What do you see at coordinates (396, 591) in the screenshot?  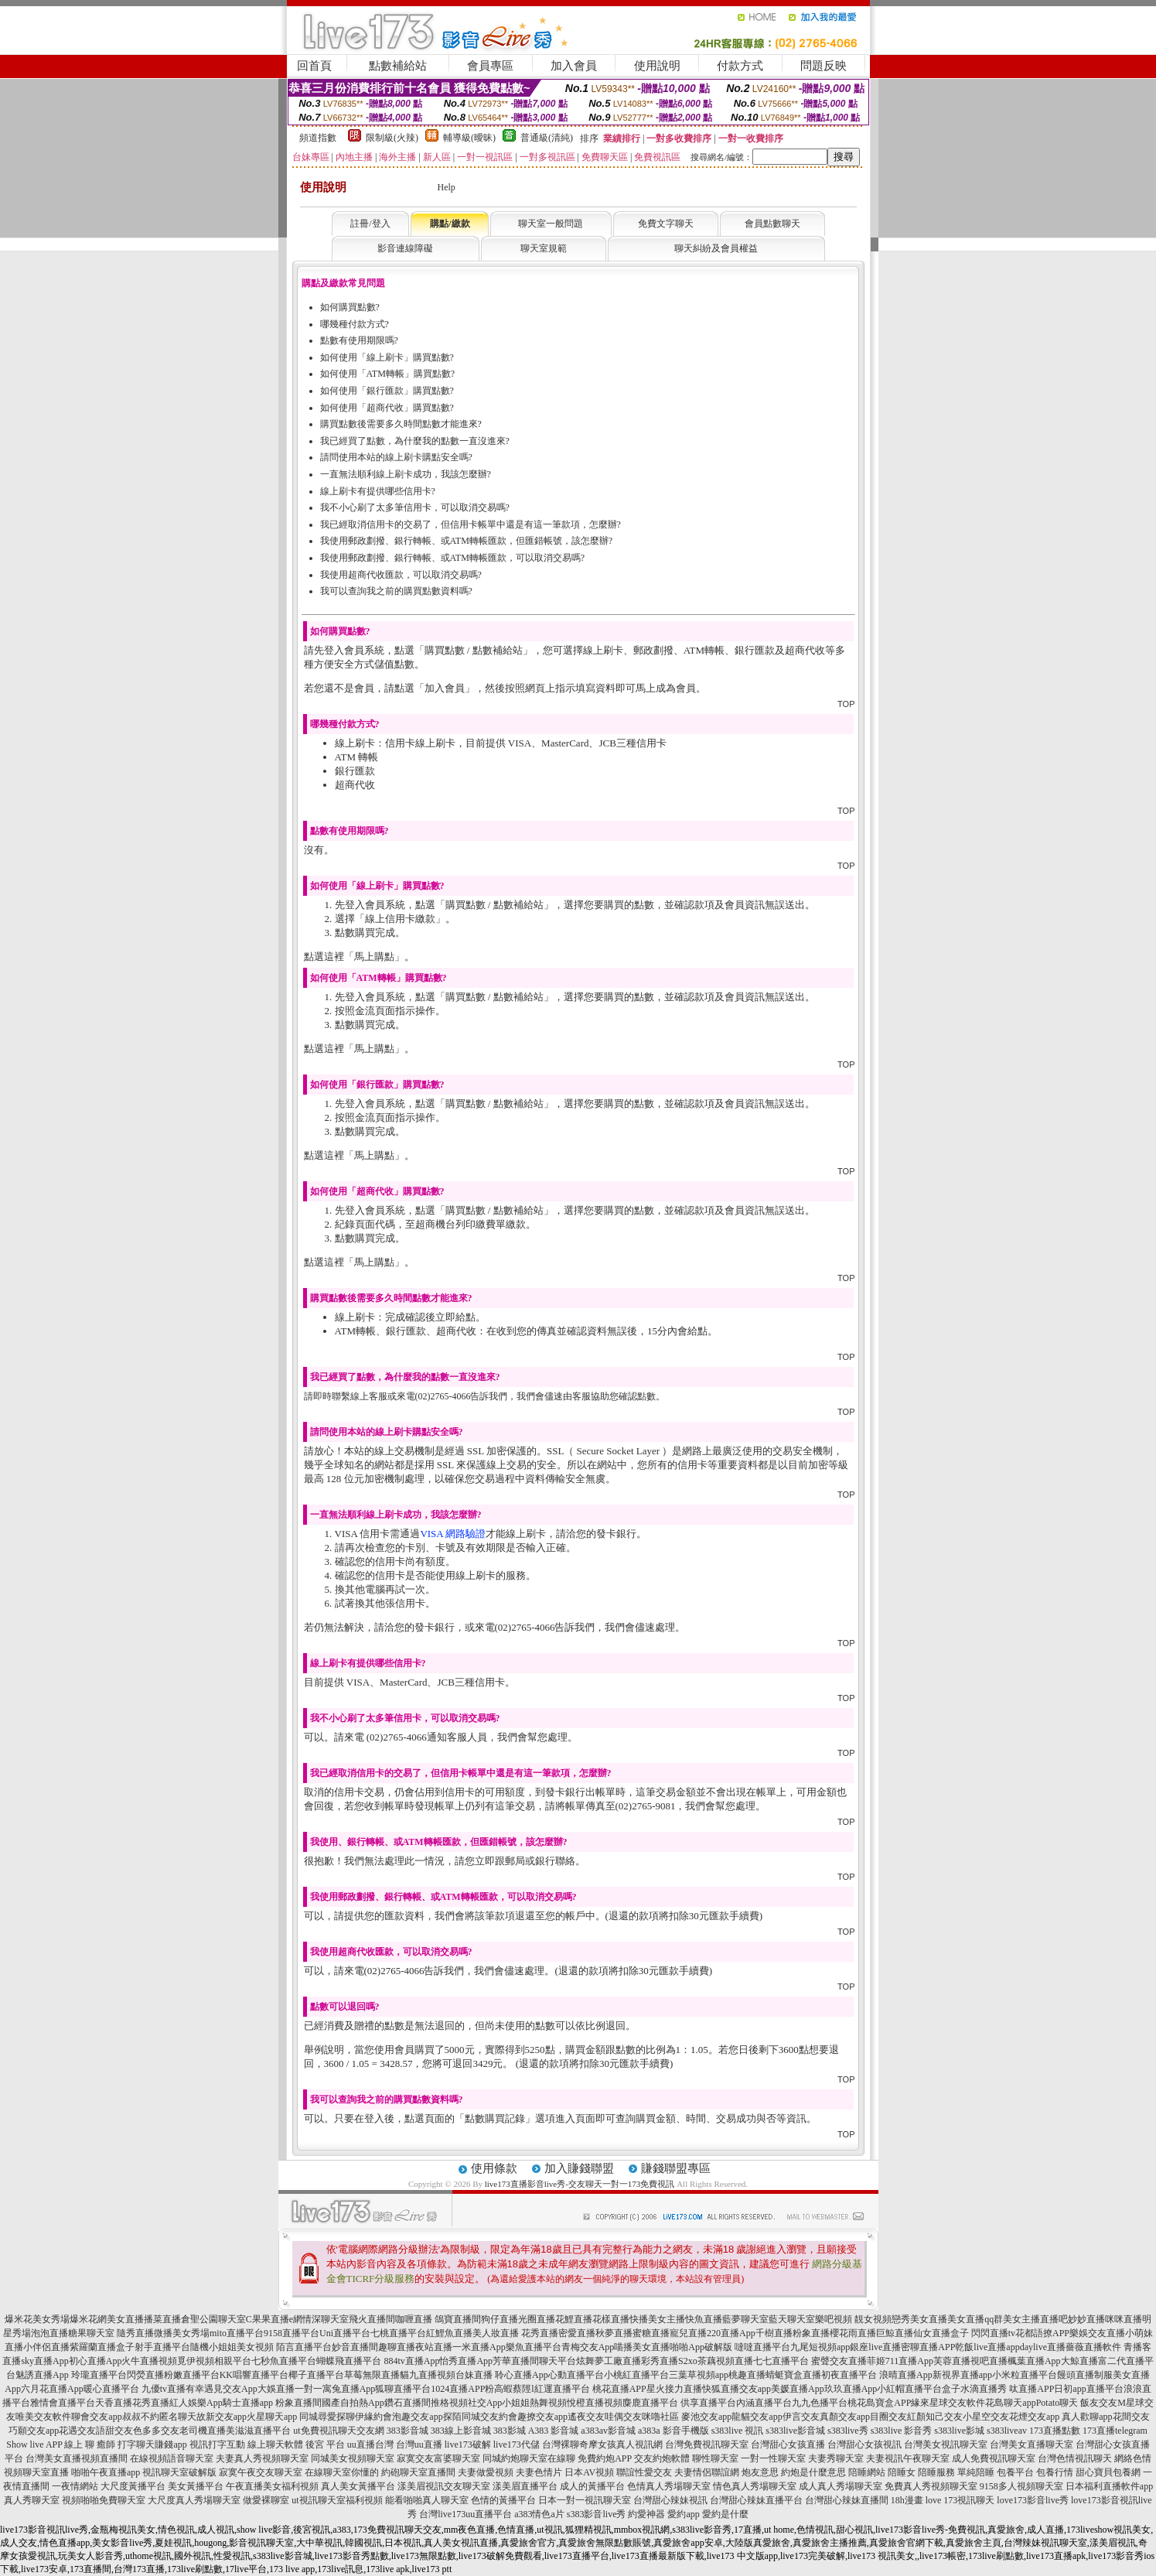 I see `我可以查詢我之前的購買點數資料嗎?` at bounding box center [396, 591].